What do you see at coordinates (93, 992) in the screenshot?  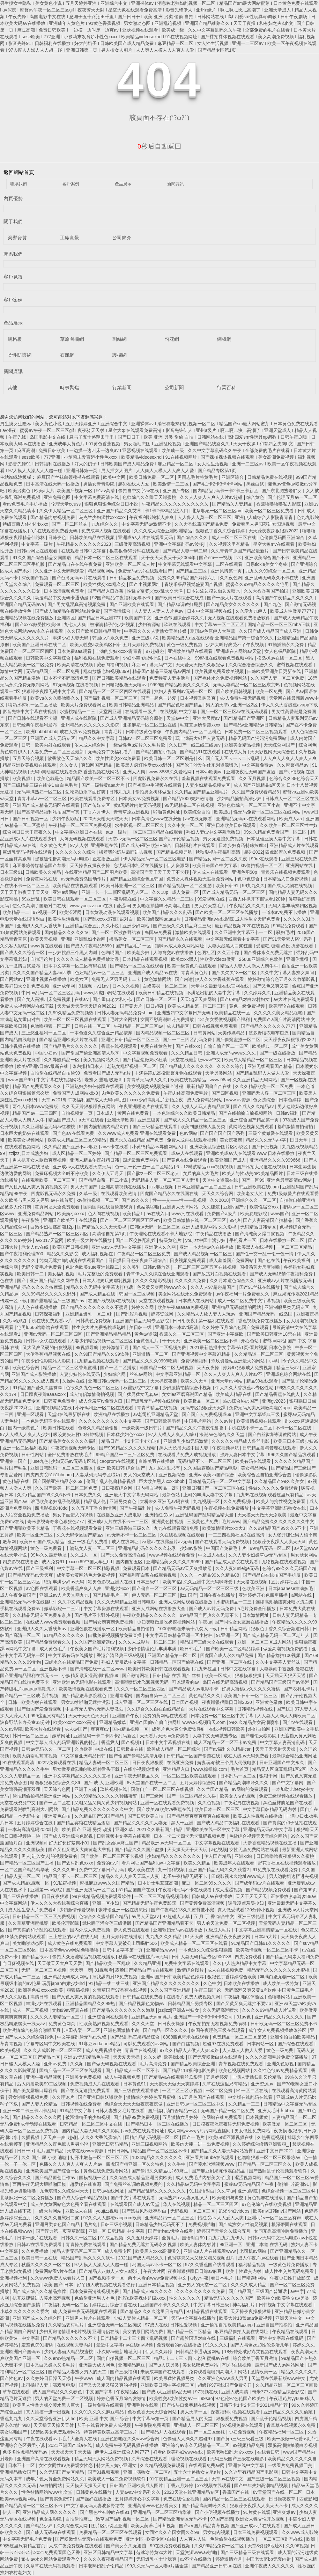 I see `www,四虎` at bounding box center [93, 992].